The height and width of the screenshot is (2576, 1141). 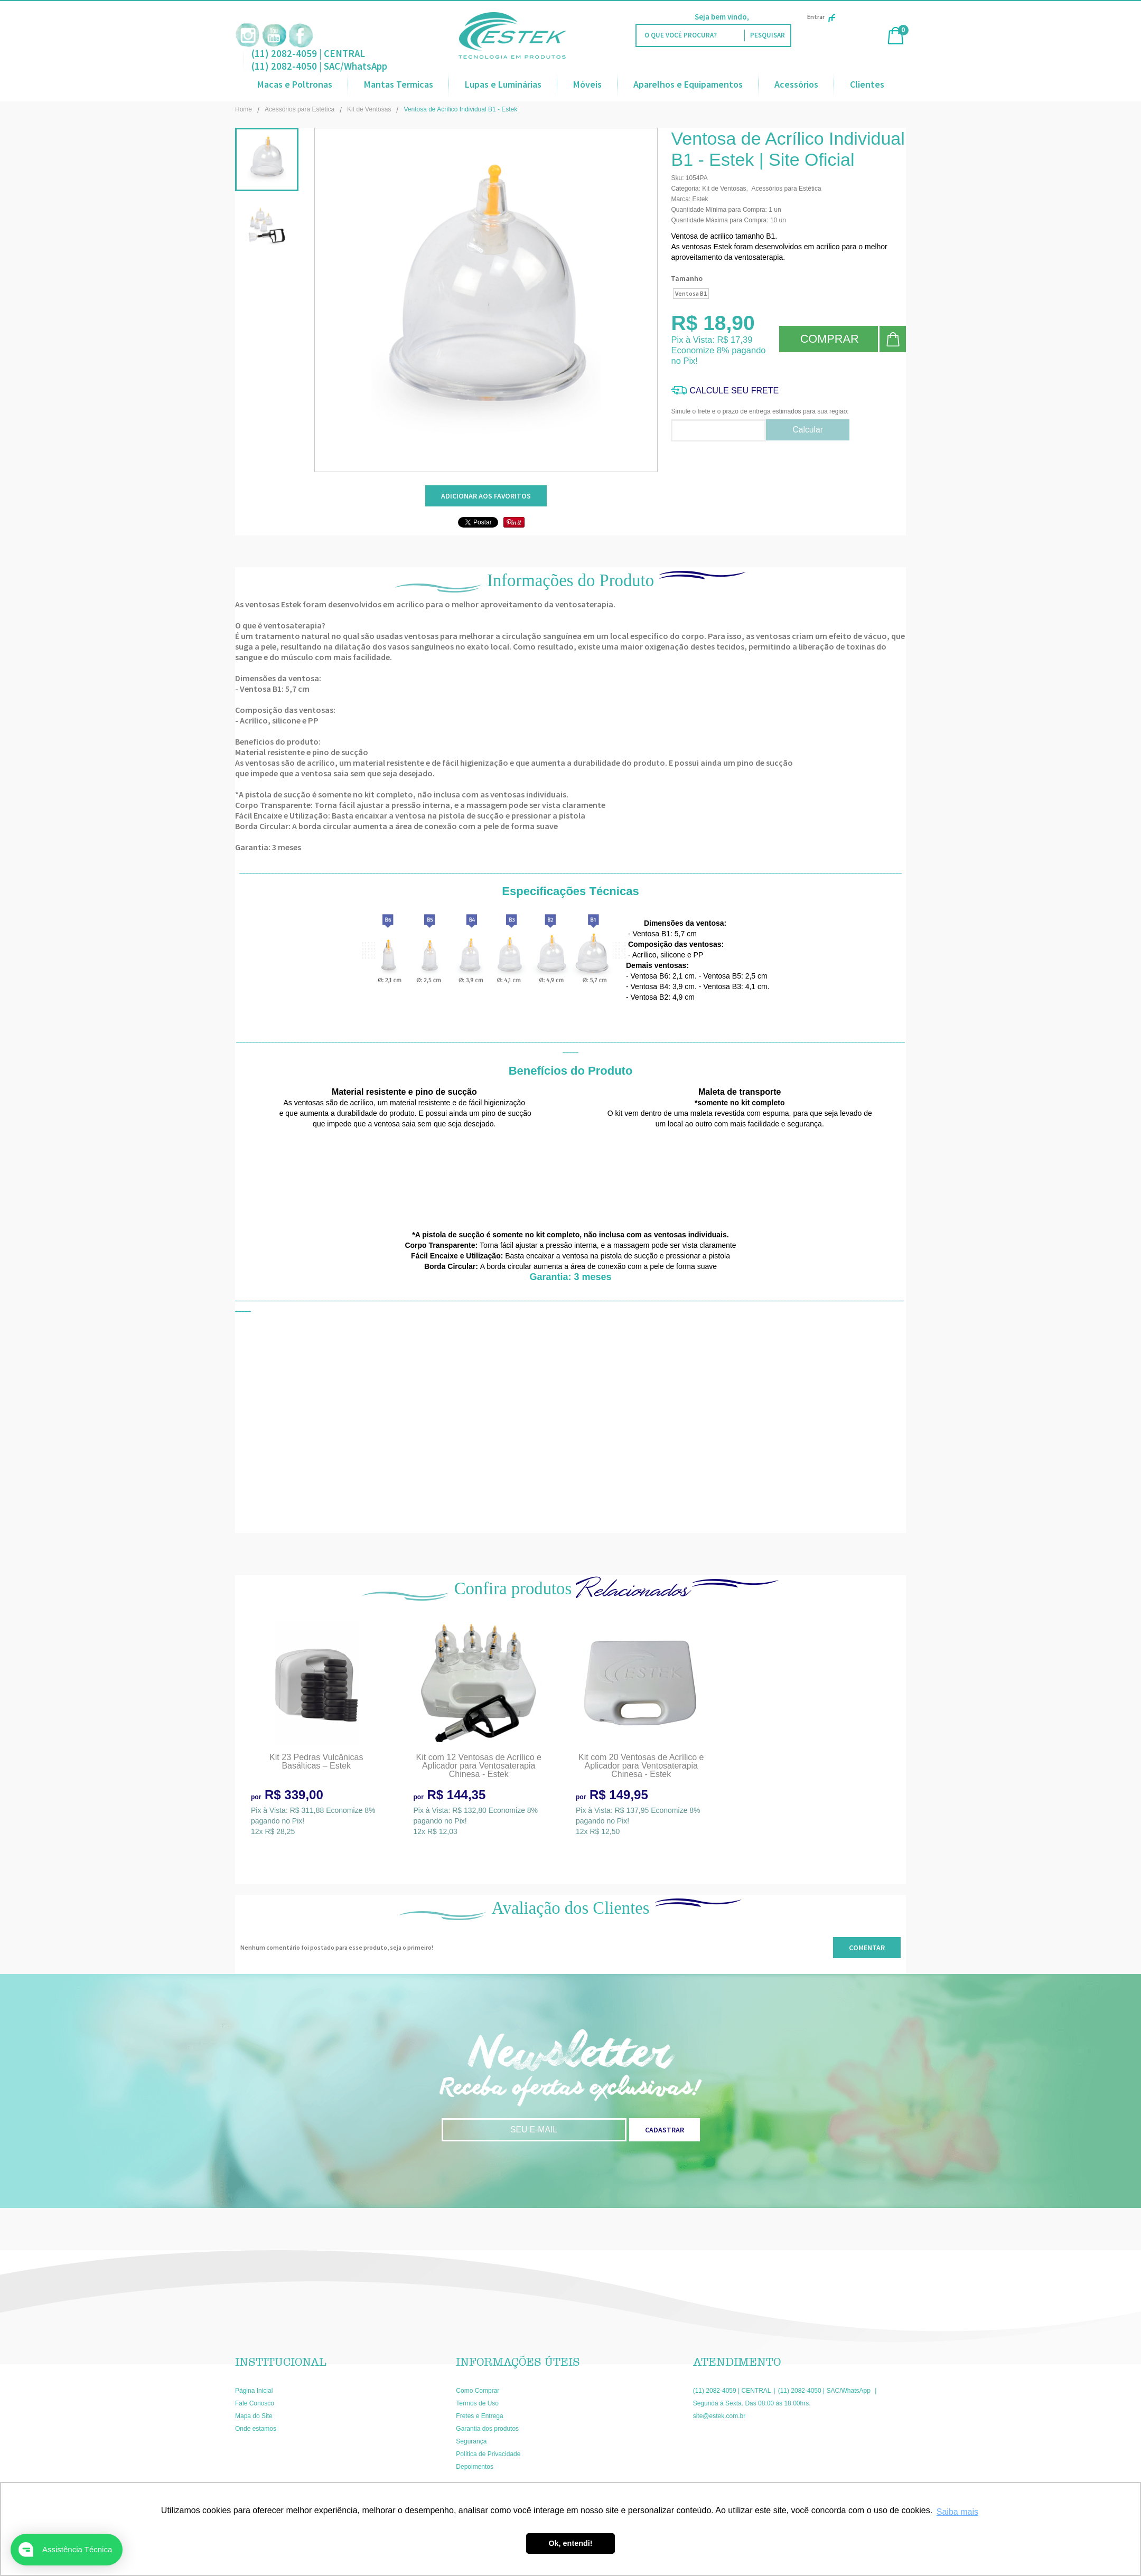 What do you see at coordinates (957, 2511) in the screenshot?
I see `Saiba mais [button]` at bounding box center [957, 2511].